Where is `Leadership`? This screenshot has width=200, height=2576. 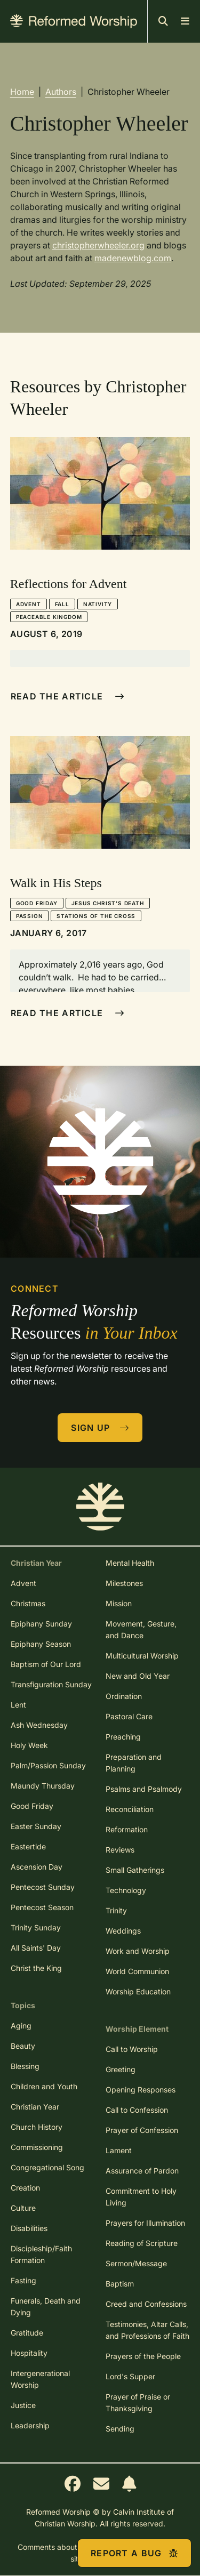 Leadership is located at coordinates (30, 2425).